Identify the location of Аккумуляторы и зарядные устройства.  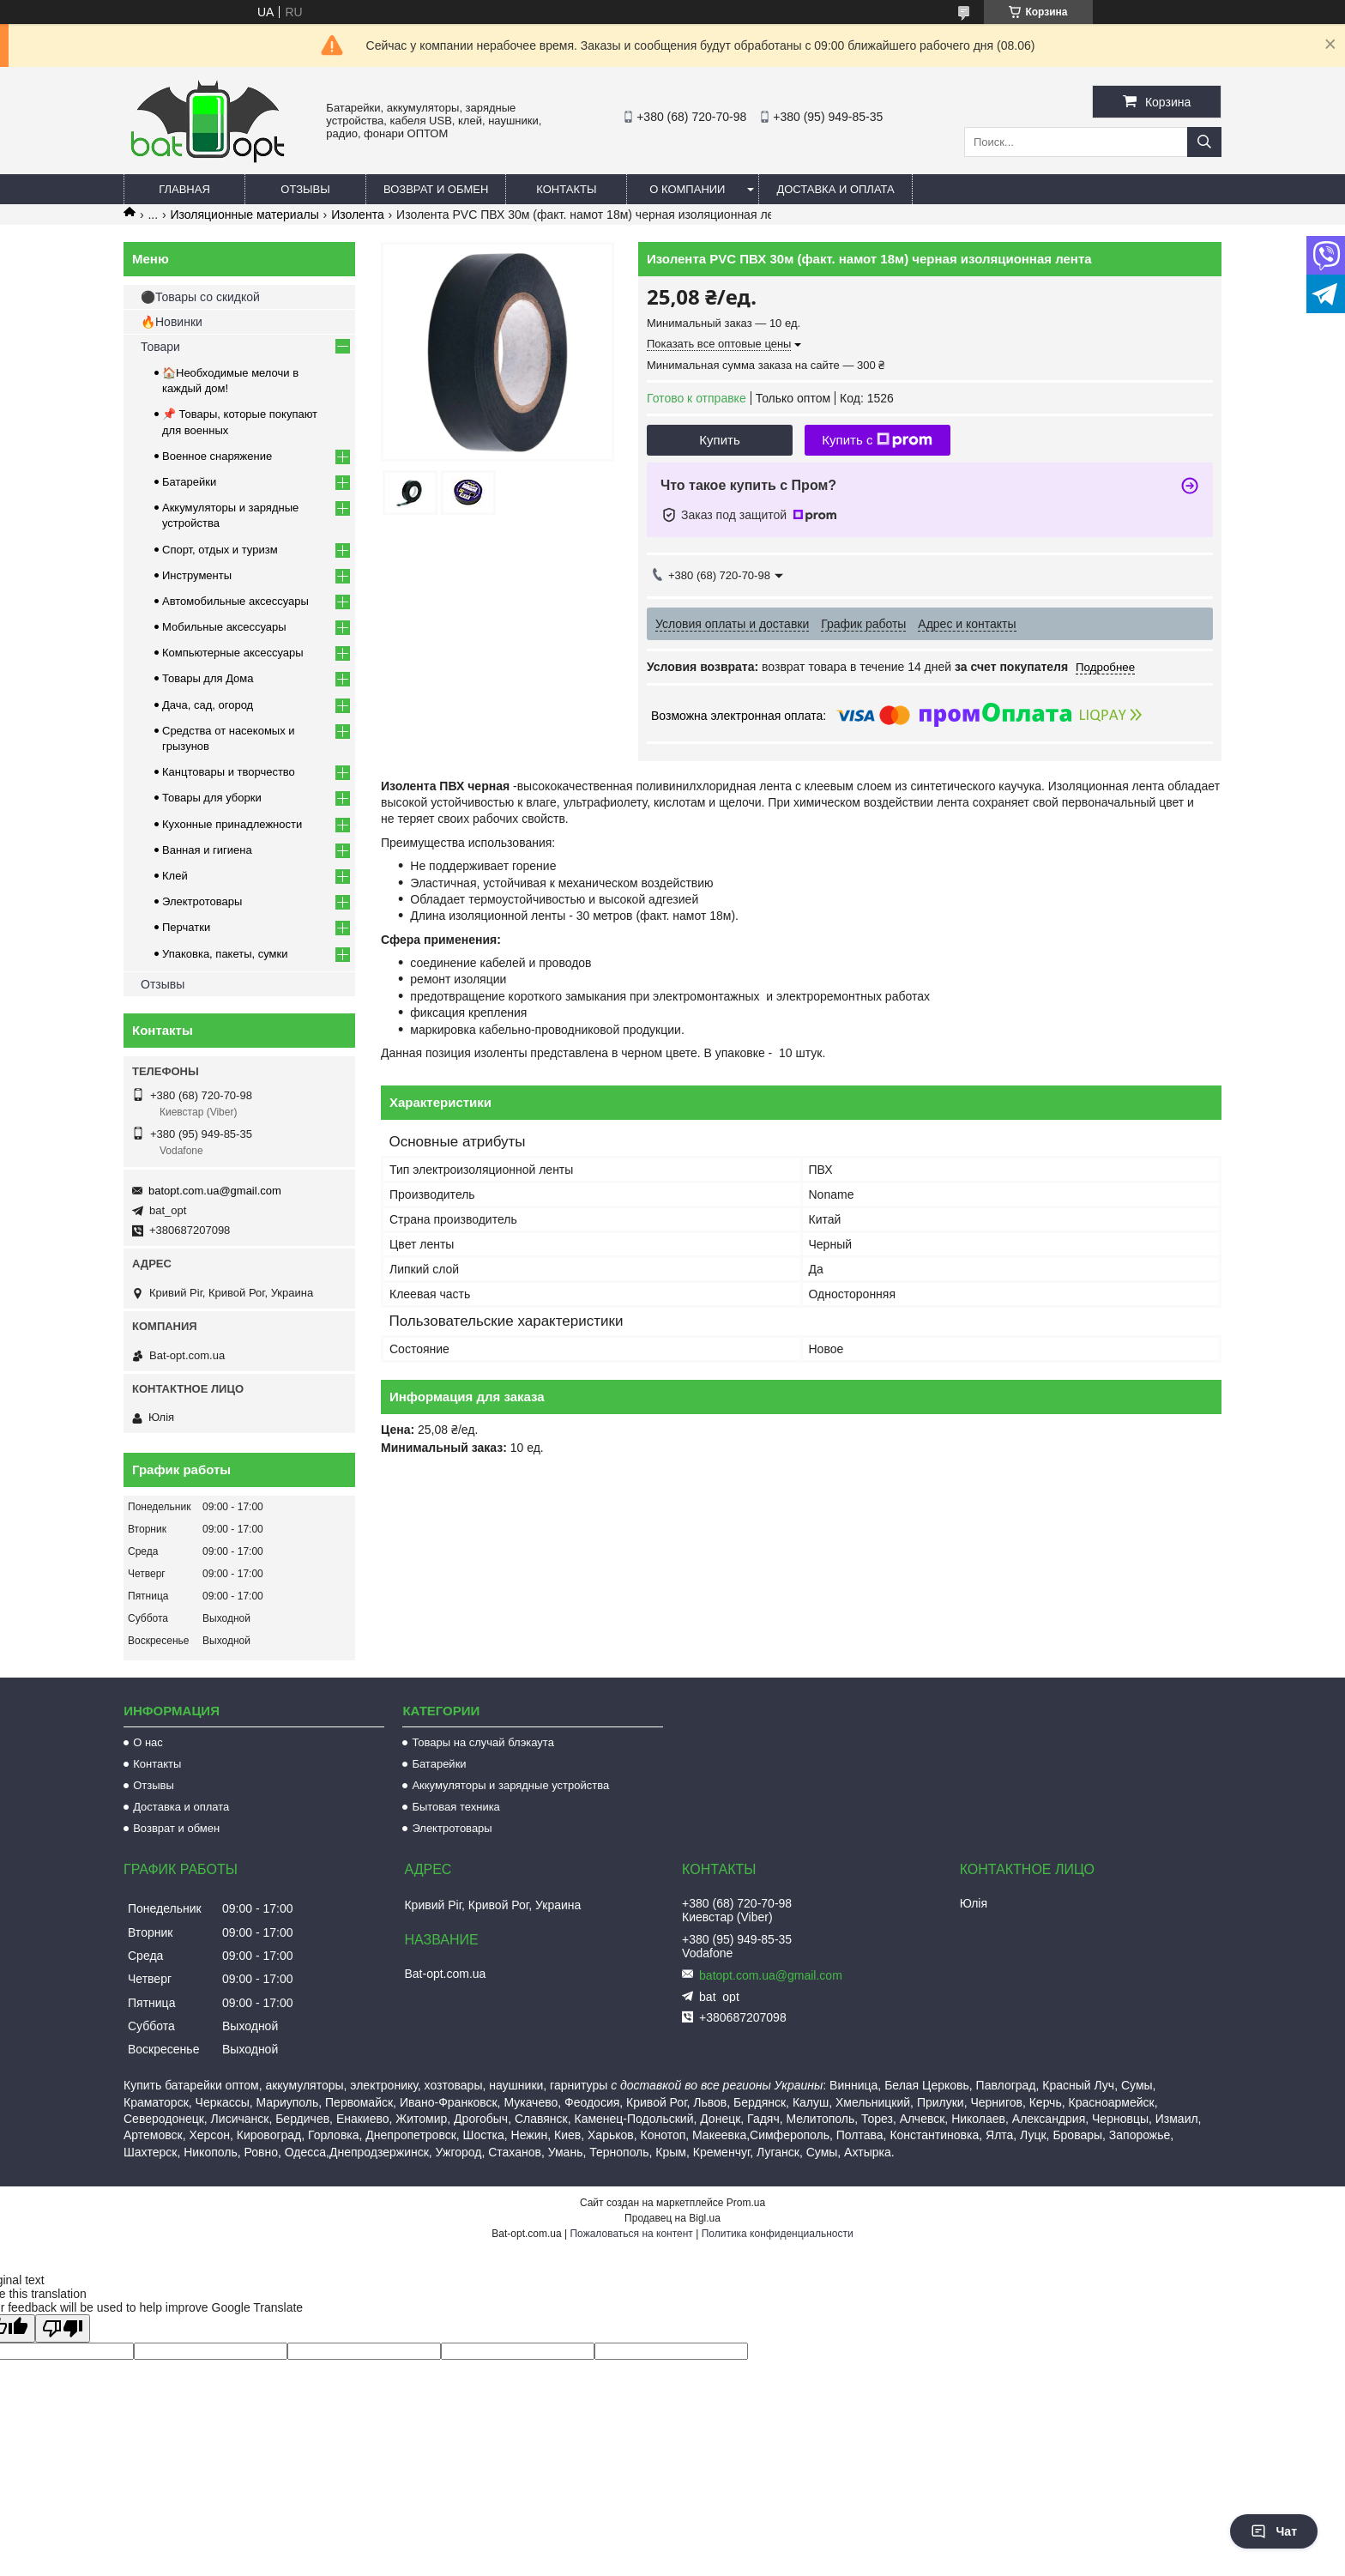
(510, 1785).